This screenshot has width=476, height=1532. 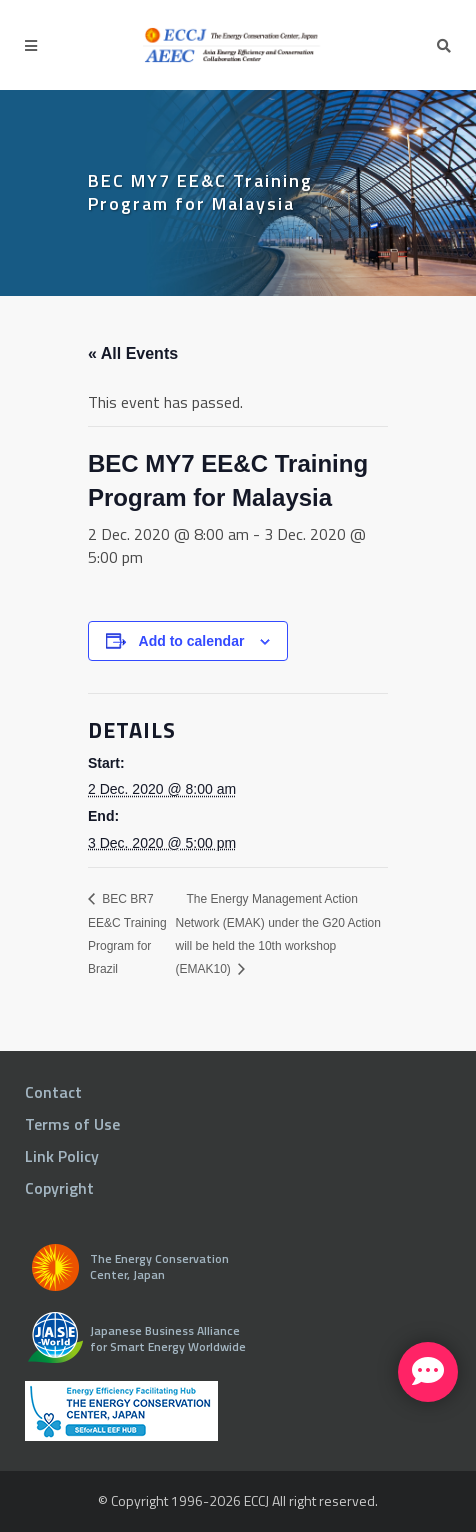 I want to click on Link Policy, so click(x=62, y=1156).